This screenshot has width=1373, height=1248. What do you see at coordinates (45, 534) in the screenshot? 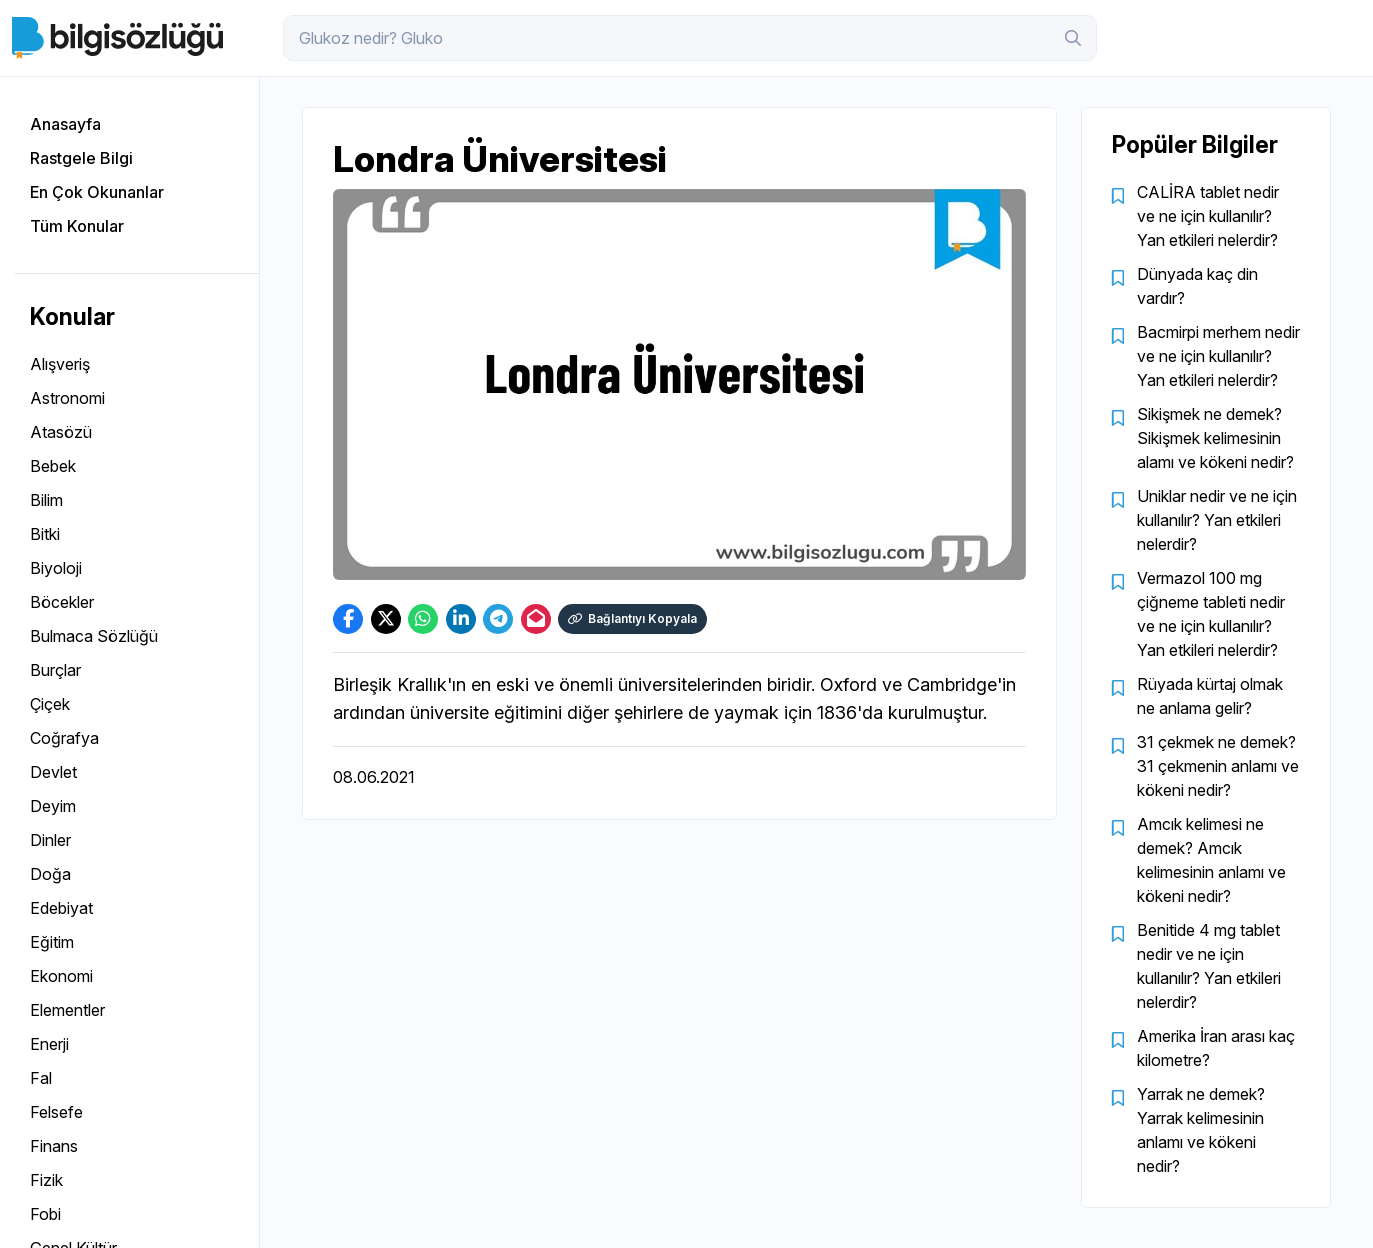
I see `Bitki` at bounding box center [45, 534].